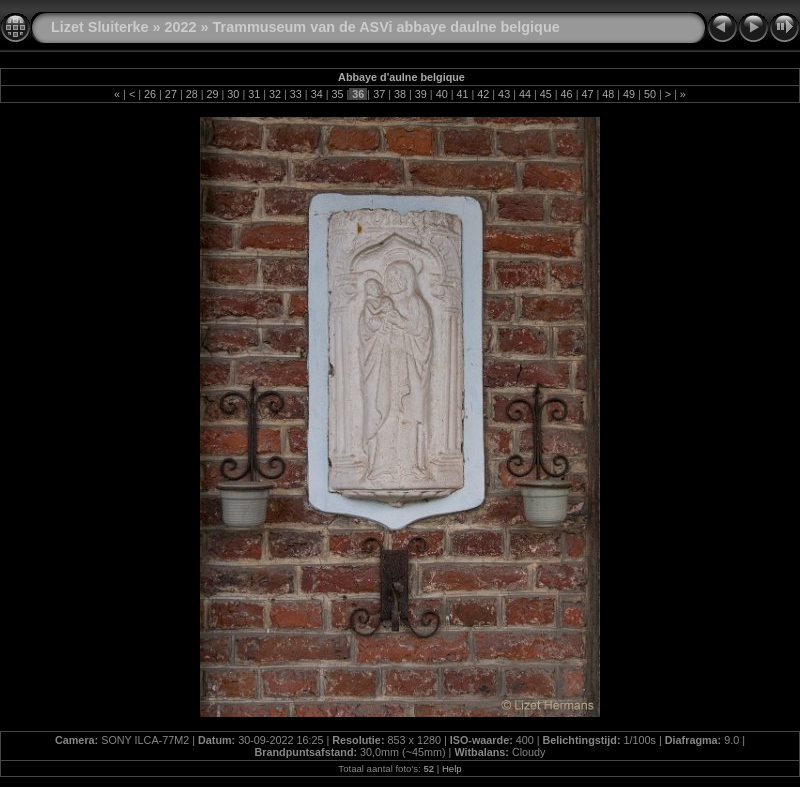 The height and width of the screenshot is (787, 800). Describe the element at coordinates (150, 94) in the screenshot. I see `26` at that location.